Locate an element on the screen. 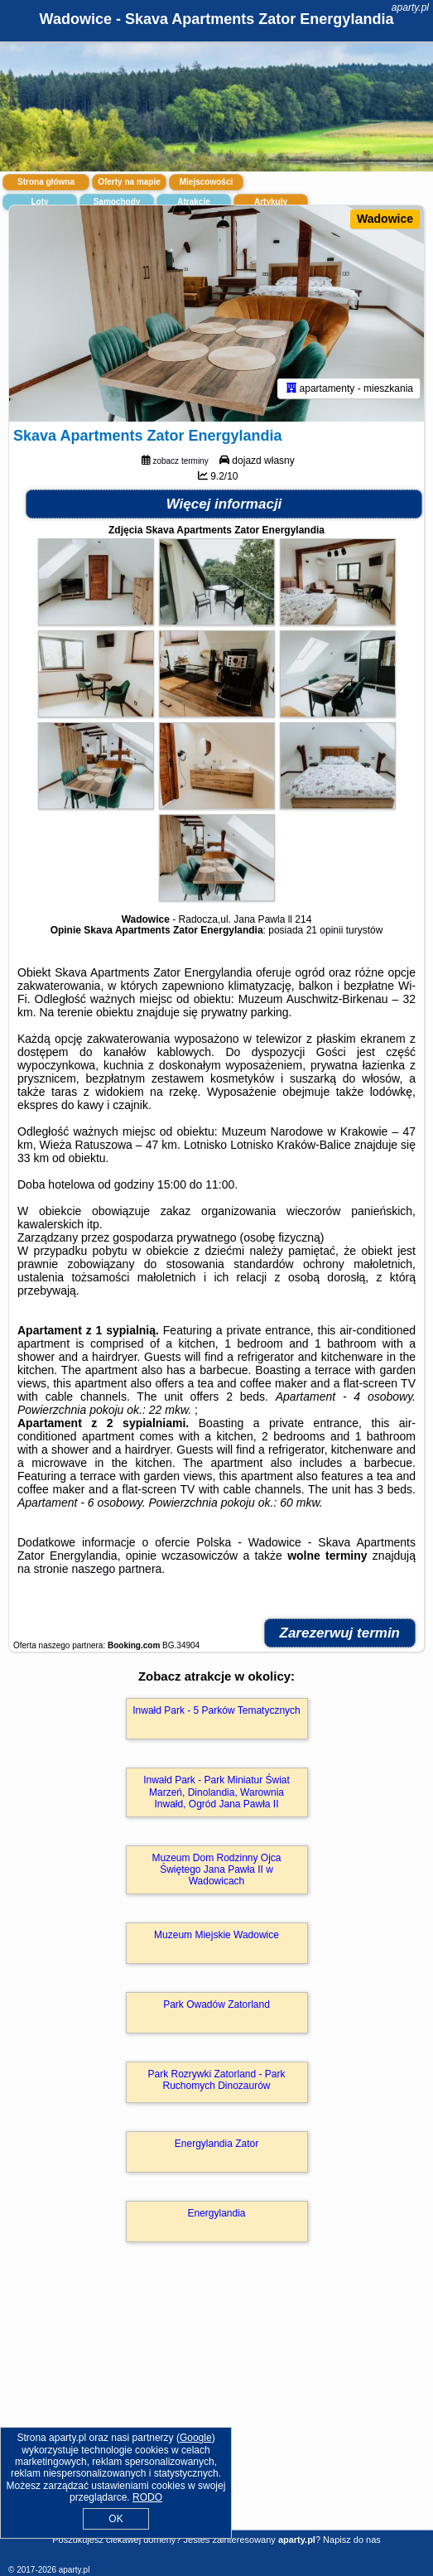 The height and width of the screenshot is (2576, 433). Strona główna is located at coordinates (46, 181).